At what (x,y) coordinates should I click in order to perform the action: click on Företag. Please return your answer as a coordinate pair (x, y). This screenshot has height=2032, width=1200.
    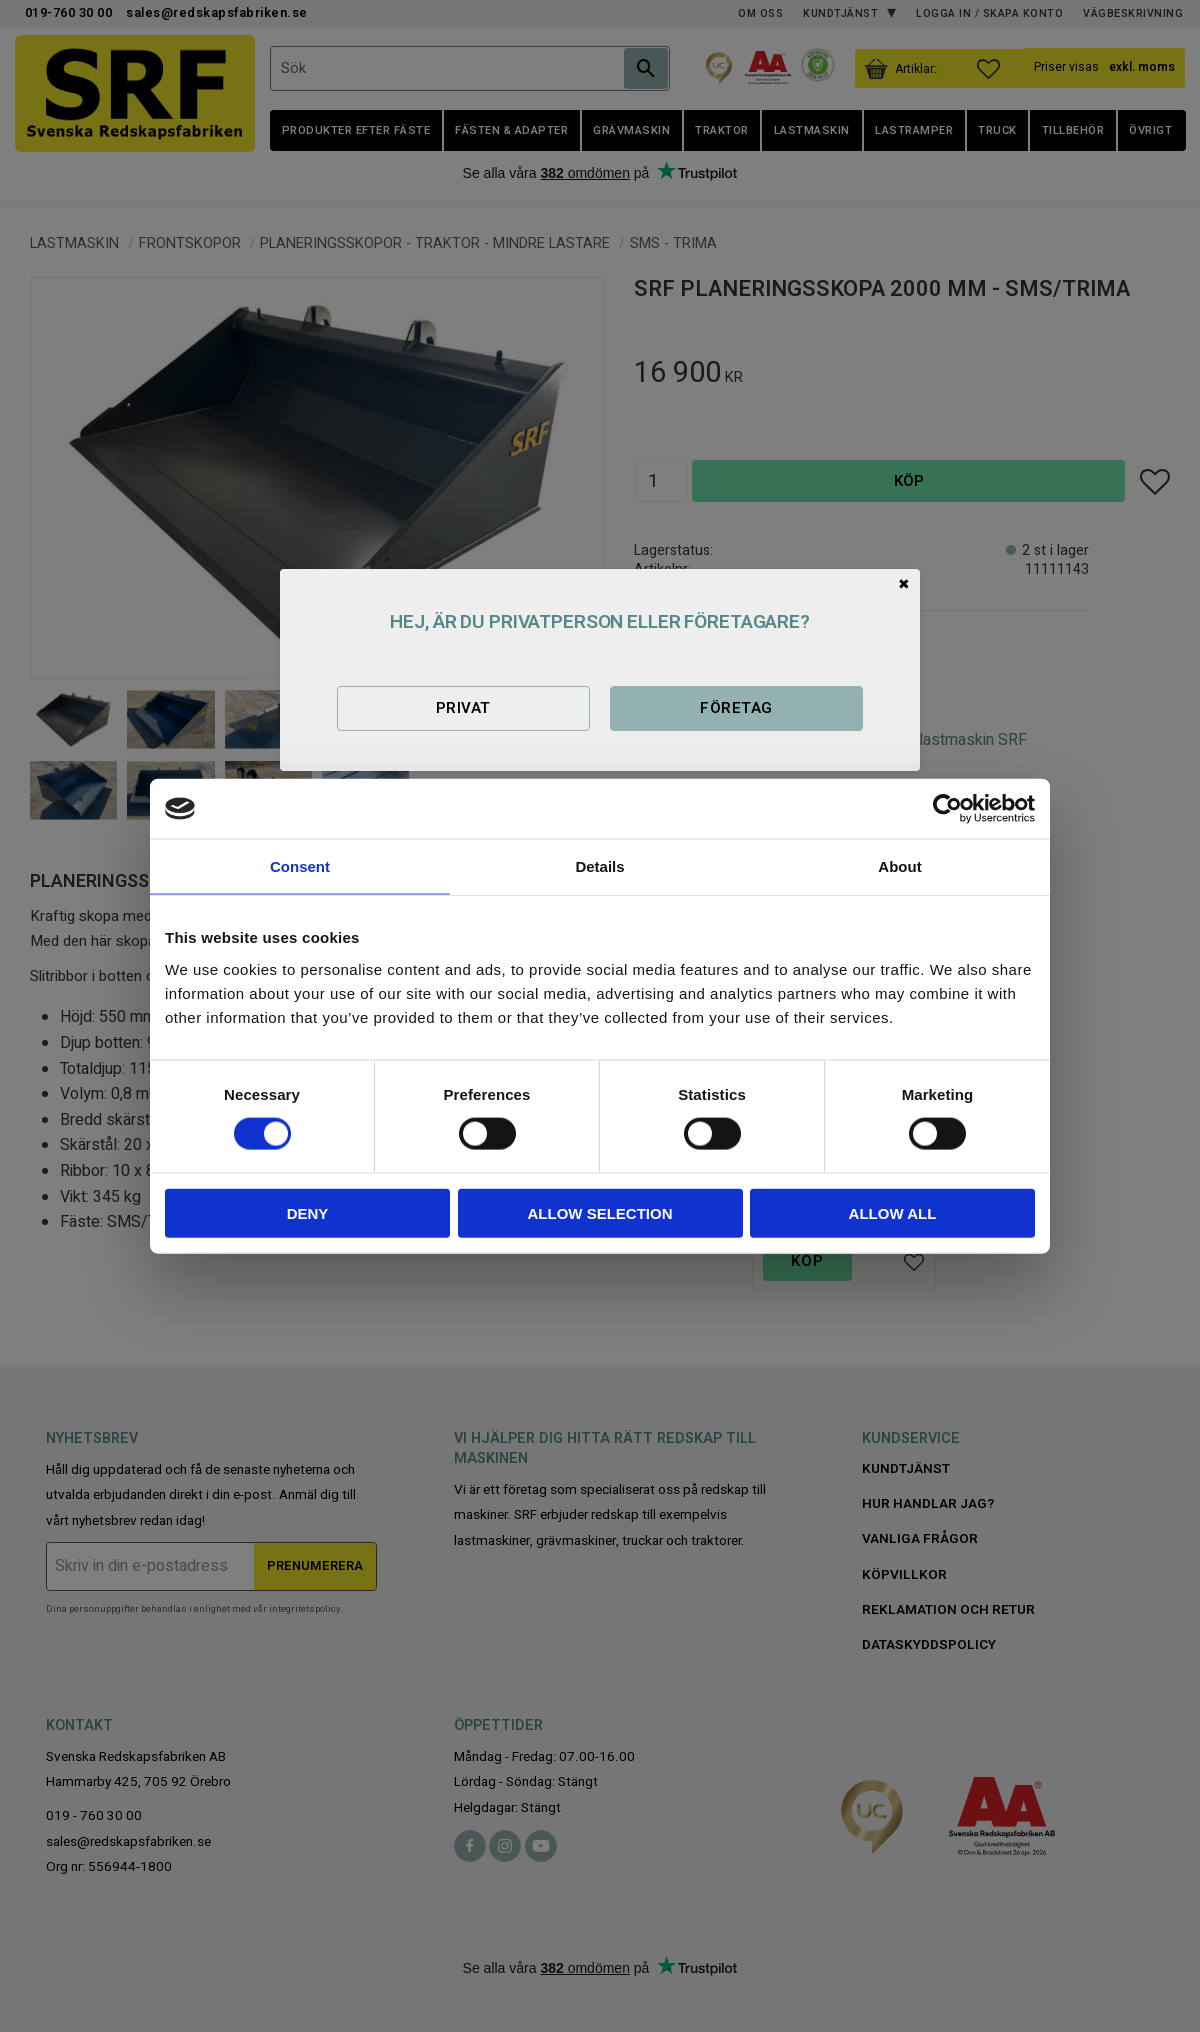
    Looking at the image, I should click on (736, 708).